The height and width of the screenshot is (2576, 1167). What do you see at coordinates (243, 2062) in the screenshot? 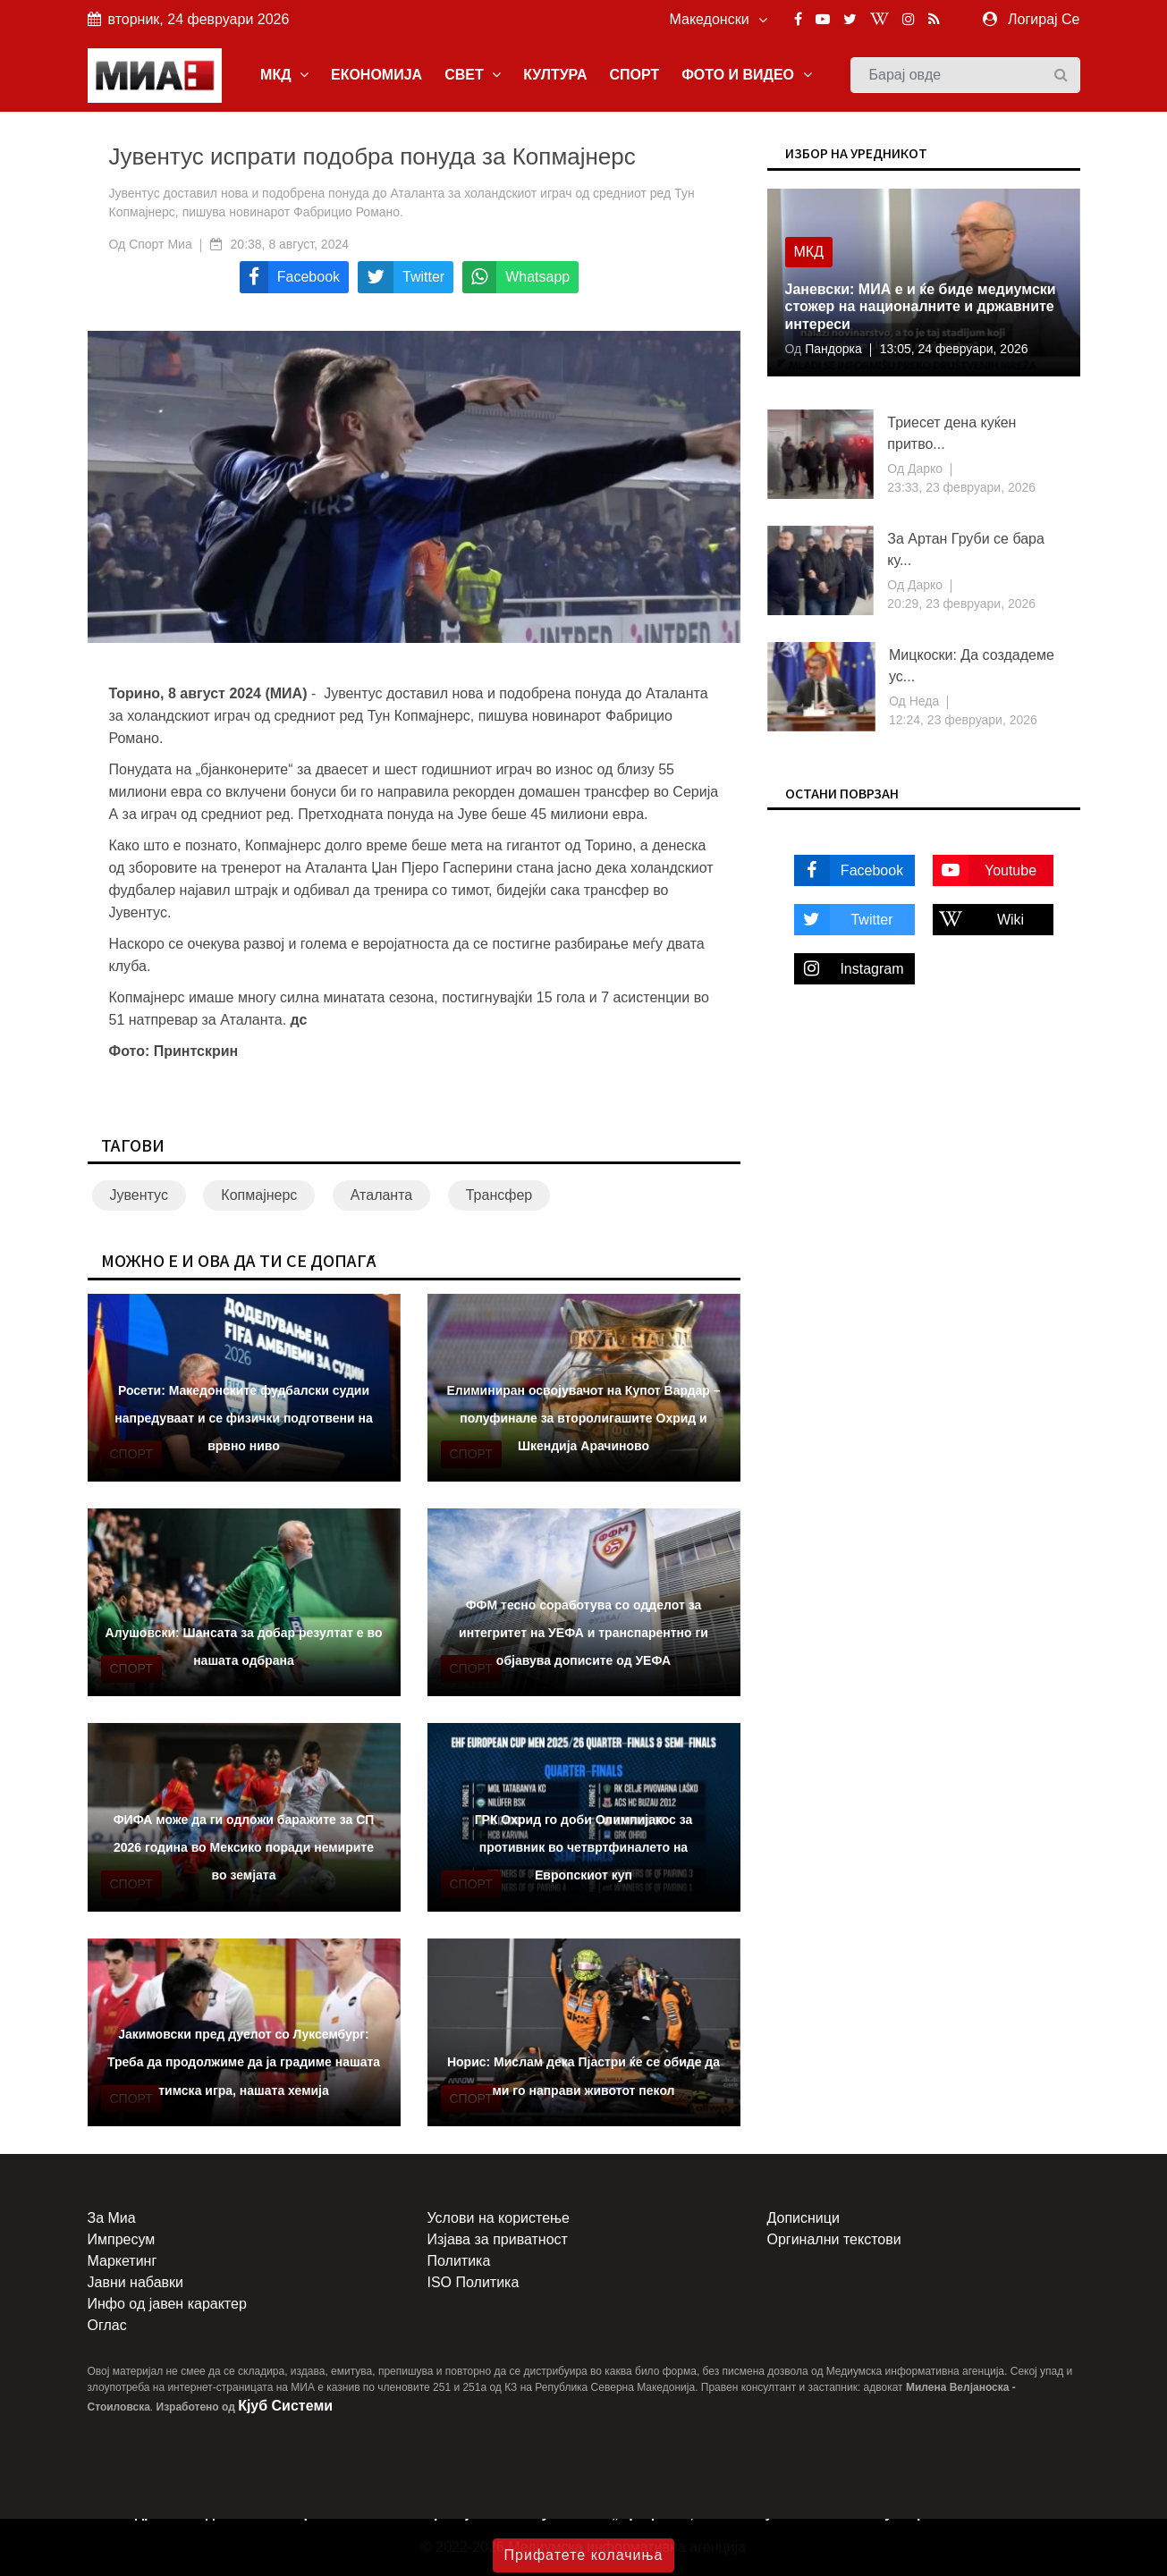
I see `Јакимовски пред дуелот со Луксембург: Треба да продолжиме да ја градиме нашата тимска игра, нашата хемија` at bounding box center [243, 2062].